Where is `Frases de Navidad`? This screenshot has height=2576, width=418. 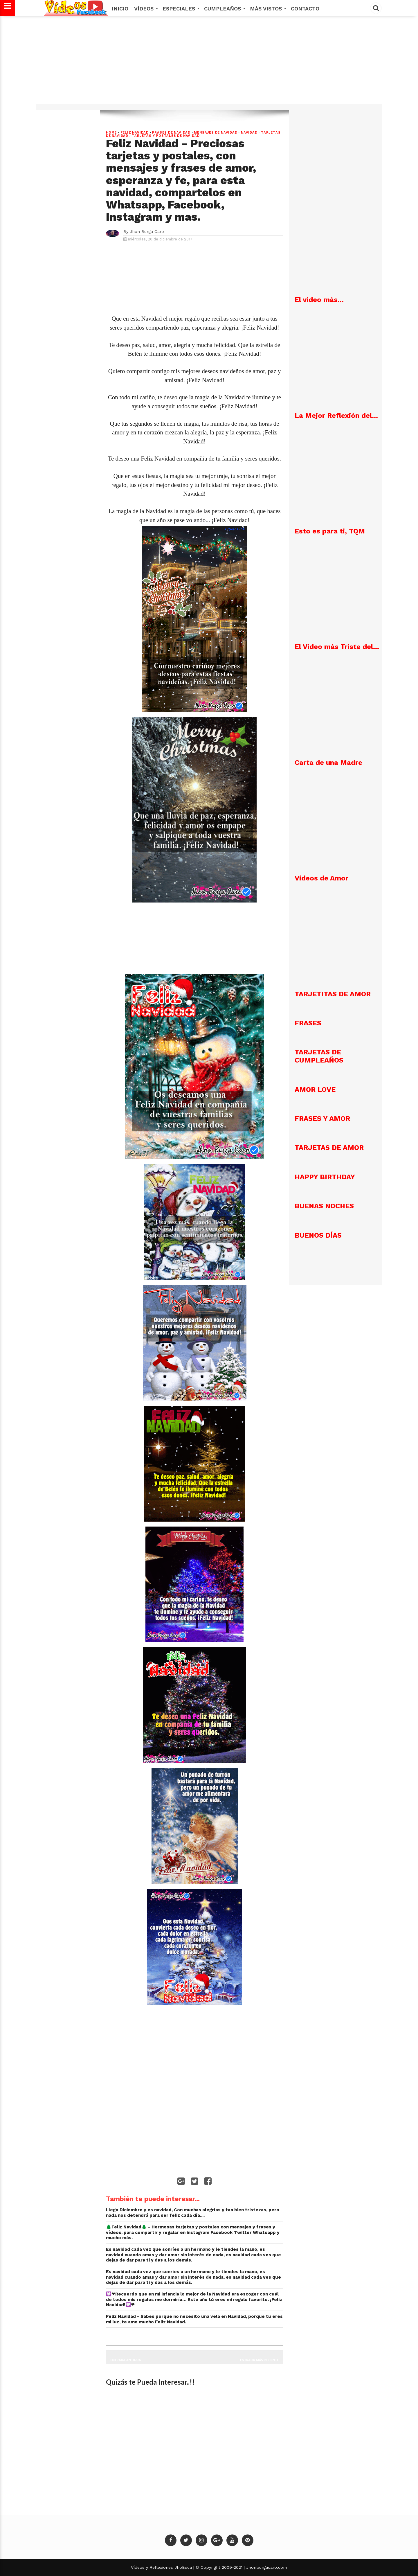
Frases de Navidad is located at coordinates (171, 132).